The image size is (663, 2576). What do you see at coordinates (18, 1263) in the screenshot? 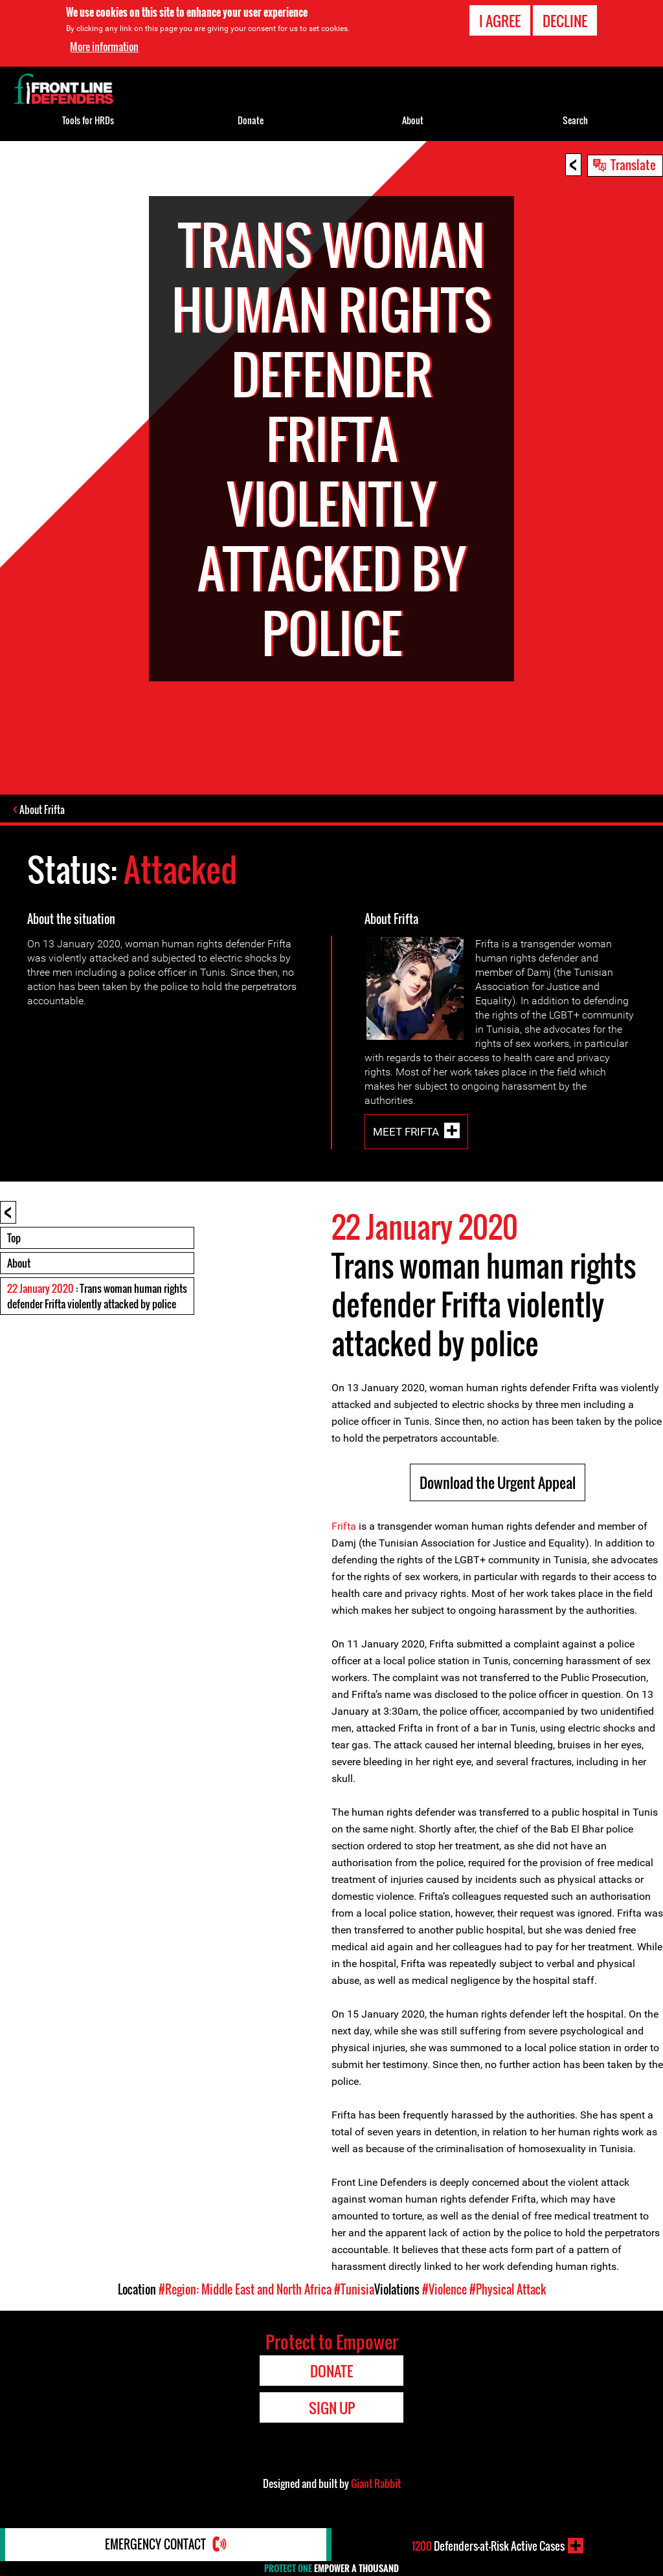
I see `About` at bounding box center [18, 1263].